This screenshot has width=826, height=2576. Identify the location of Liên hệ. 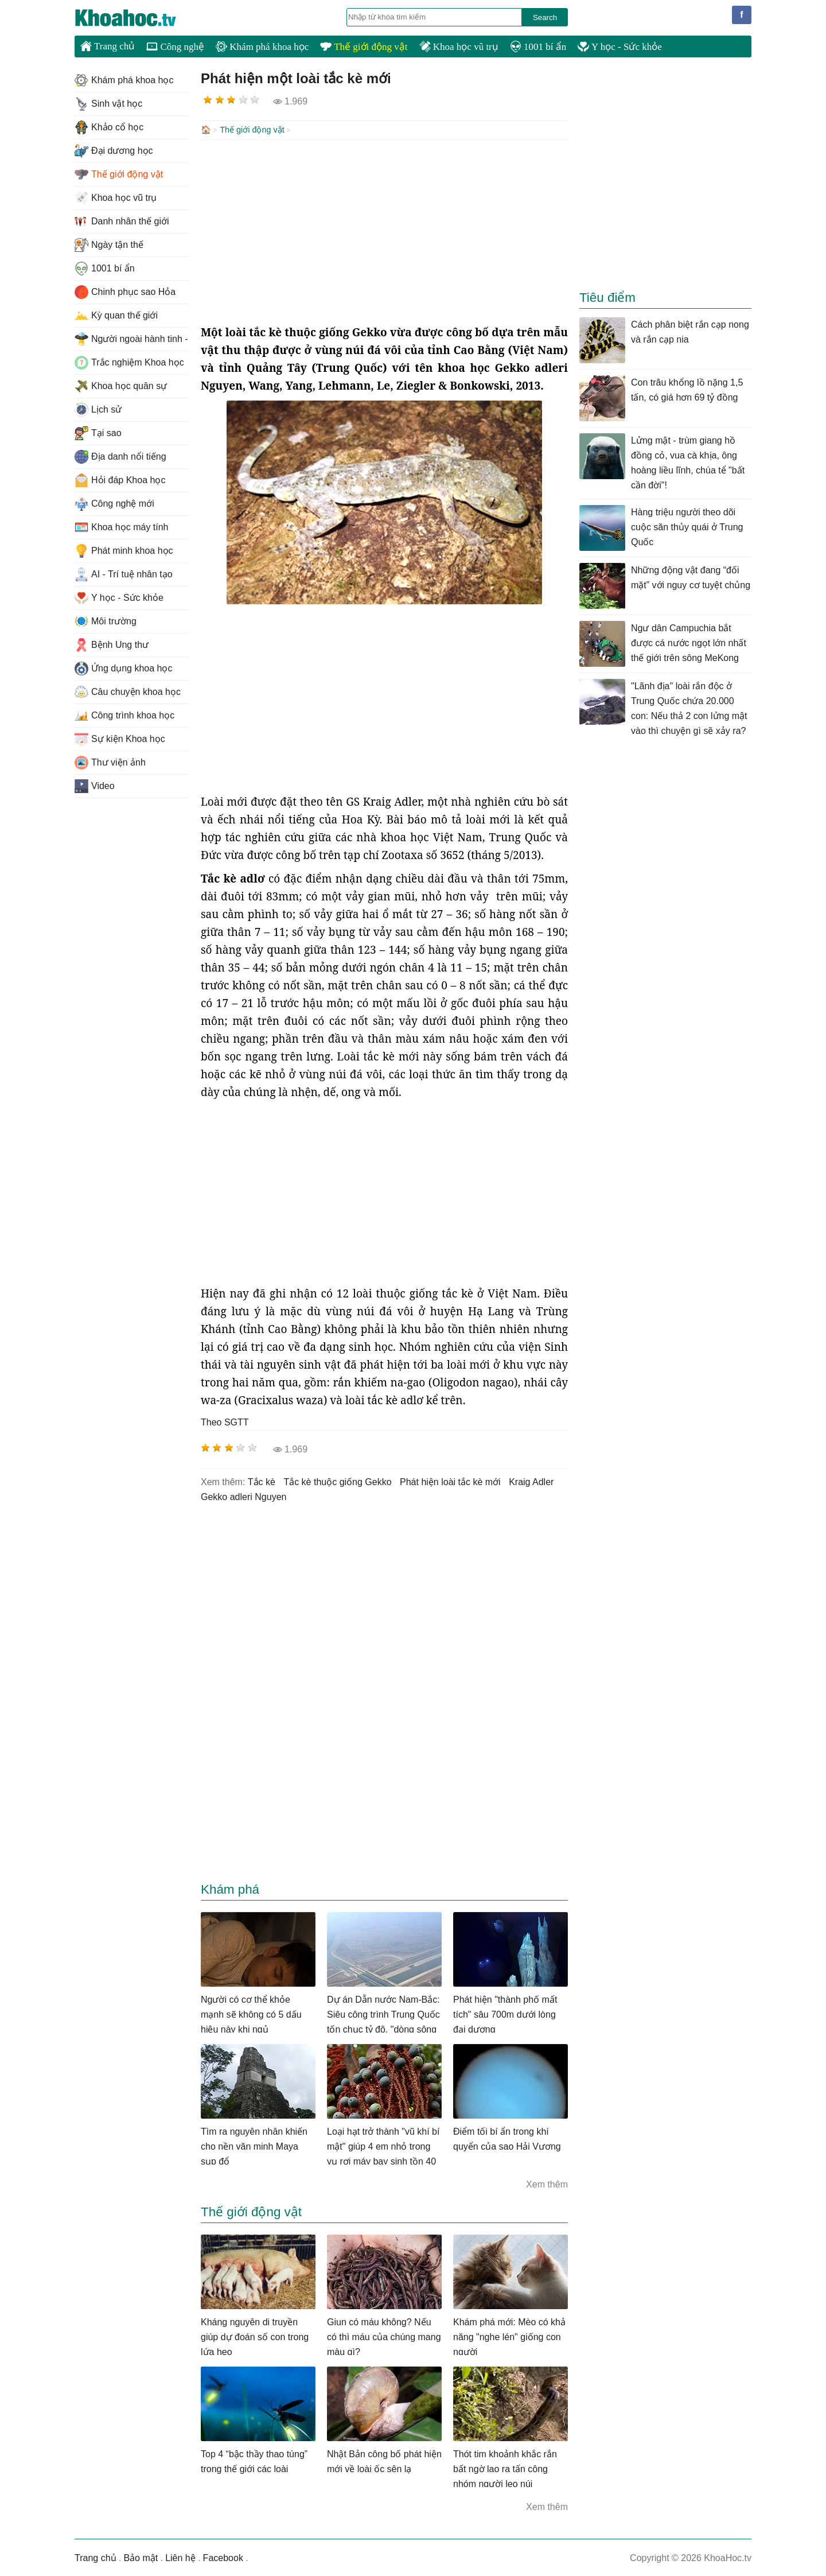
(180, 2557).